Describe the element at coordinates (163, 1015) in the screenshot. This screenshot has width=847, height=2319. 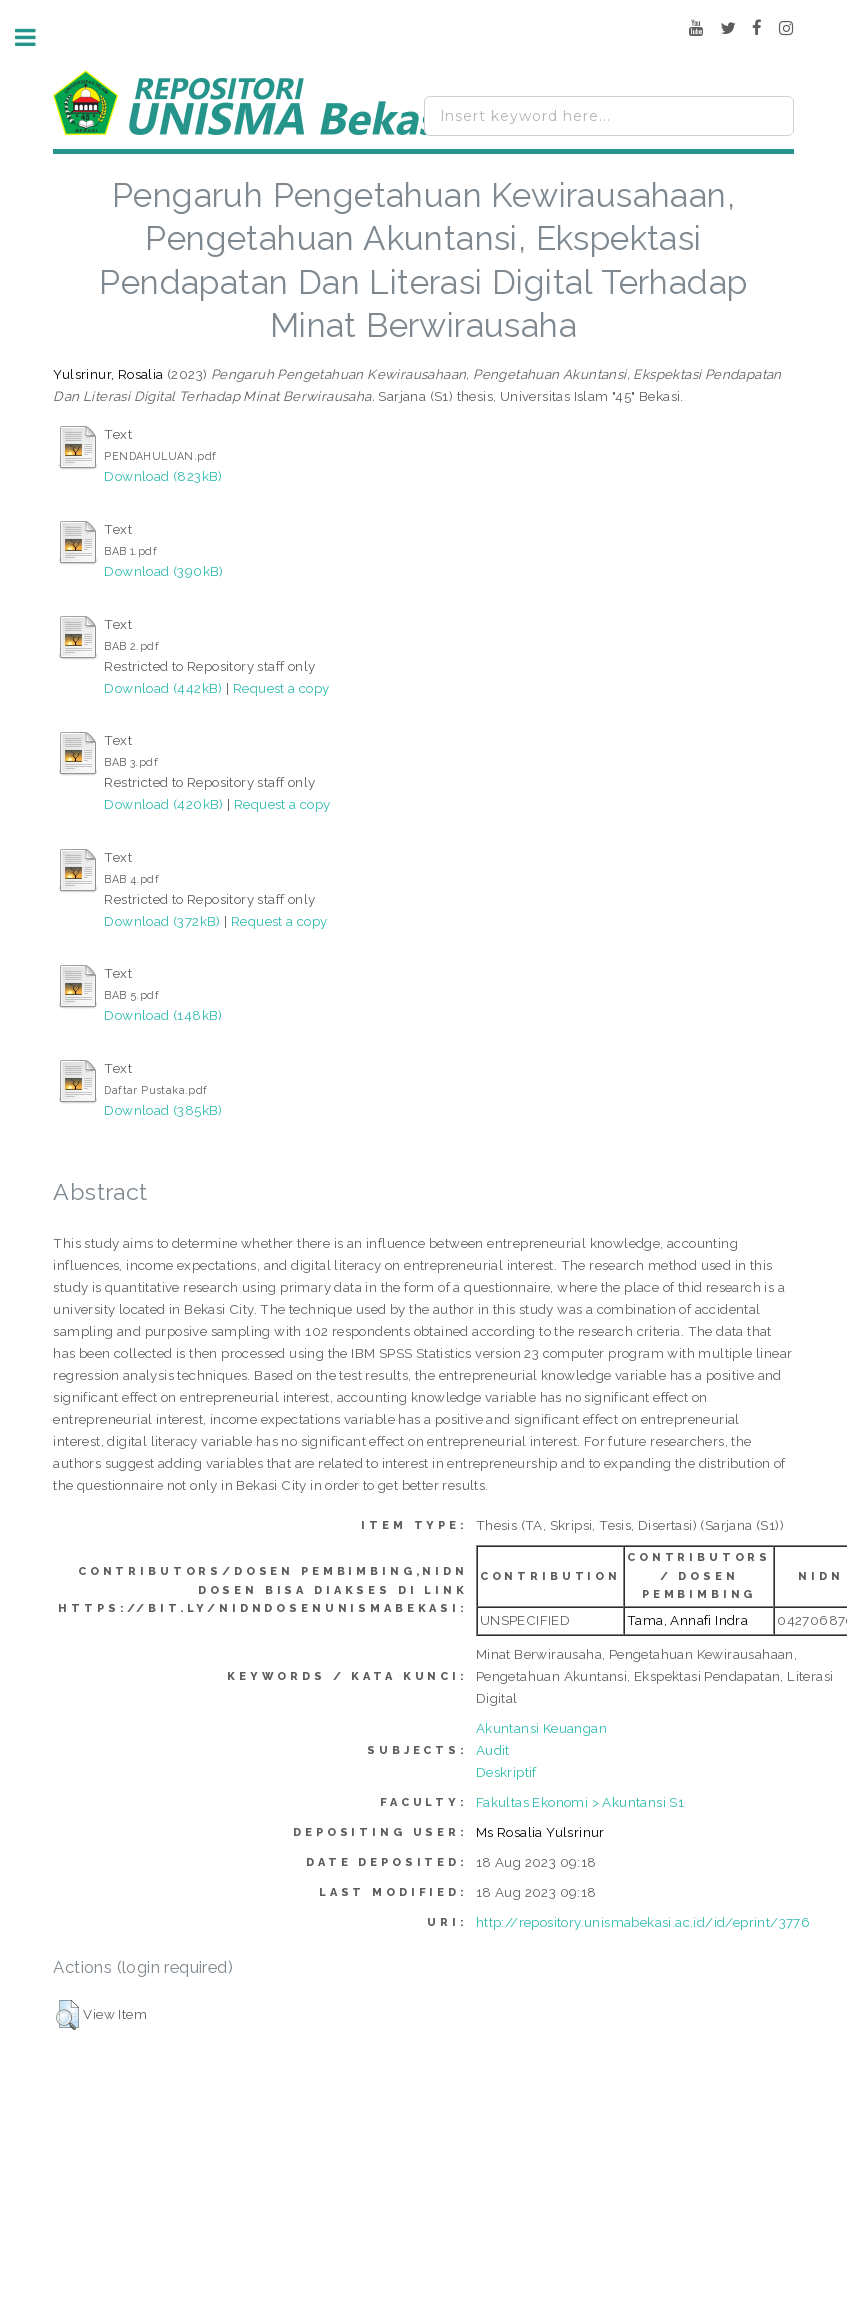
I see `Download (148kB)` at that location.